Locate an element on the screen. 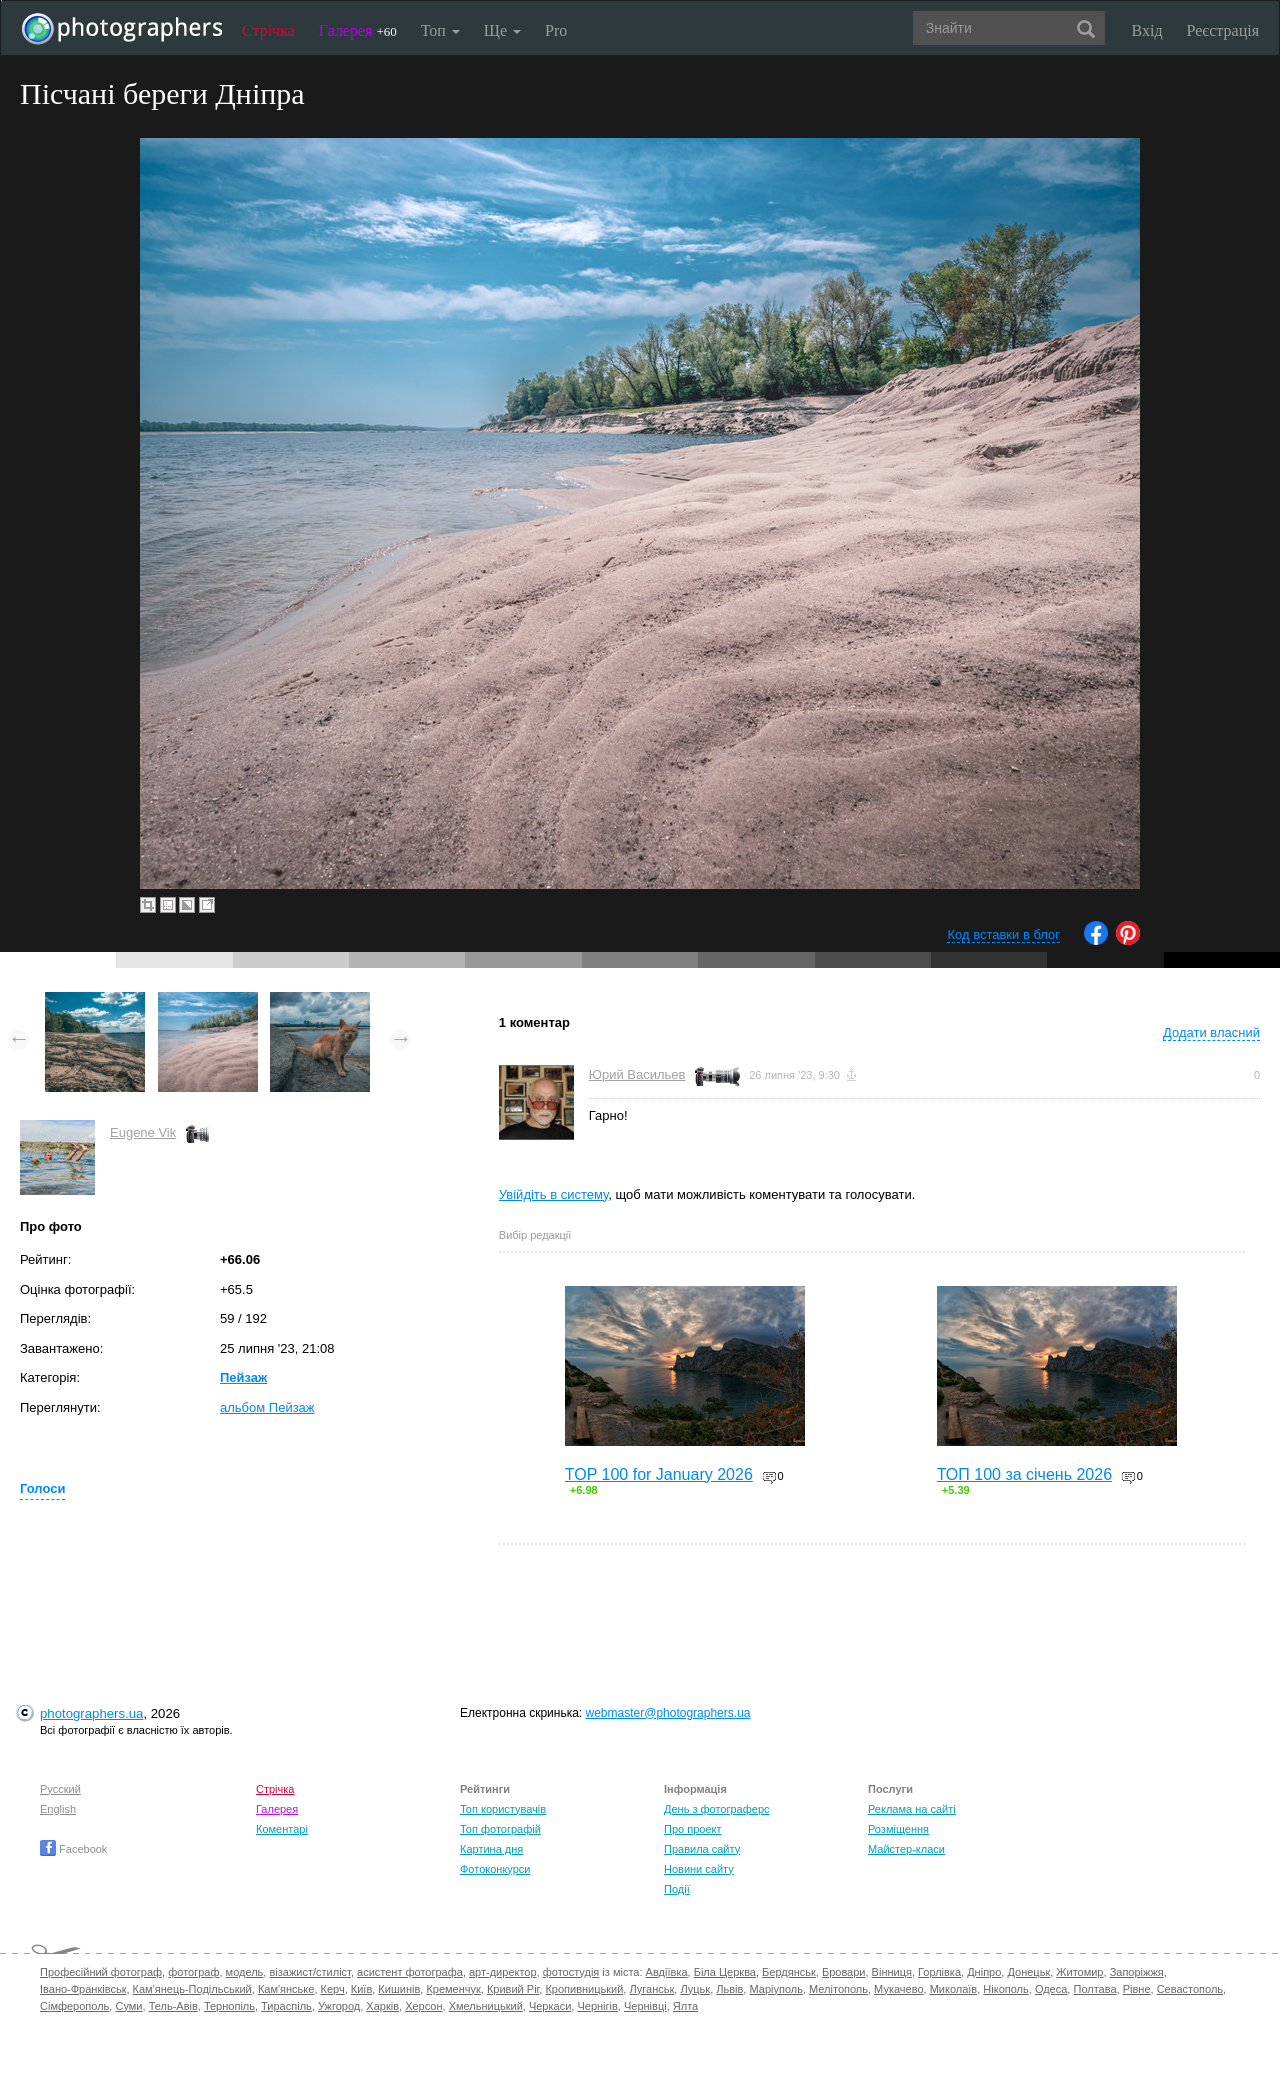 This screenshot has width=1280, height=2075. Кам'янець-Подільський is located at coordinates (192, 1989).